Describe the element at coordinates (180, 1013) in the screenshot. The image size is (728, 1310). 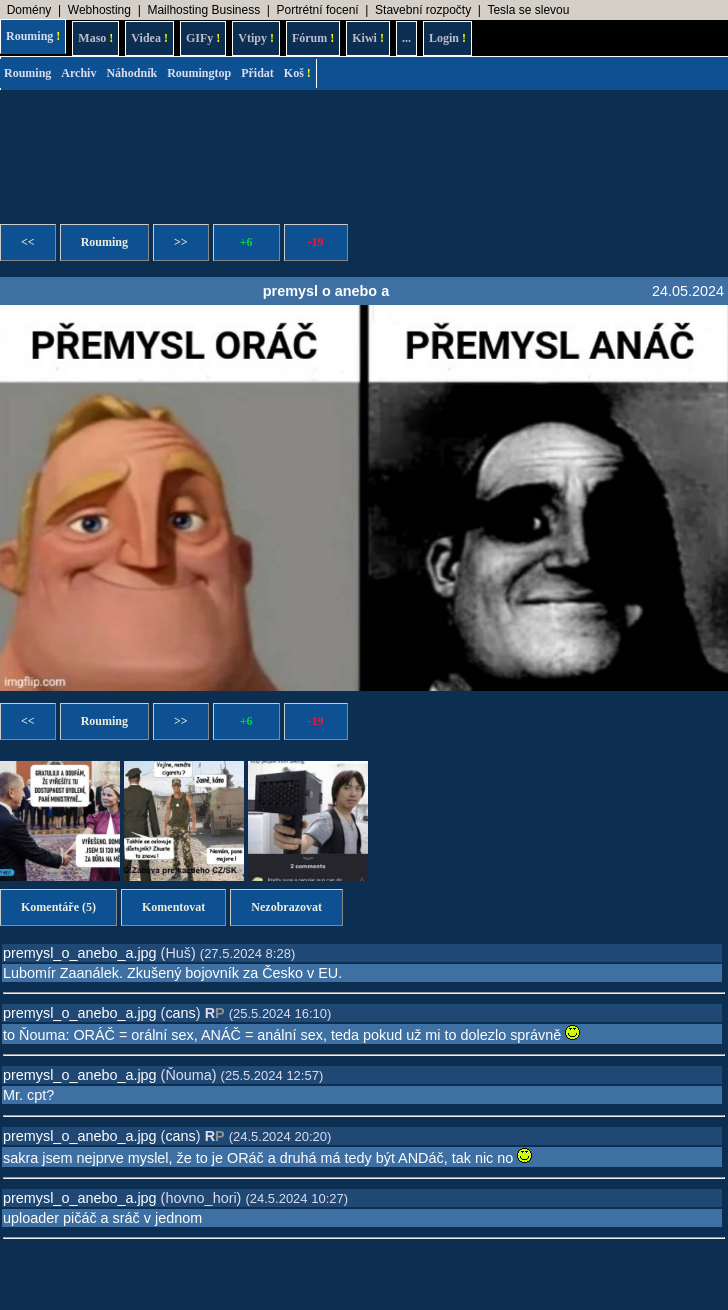
I see `cans` at that location.